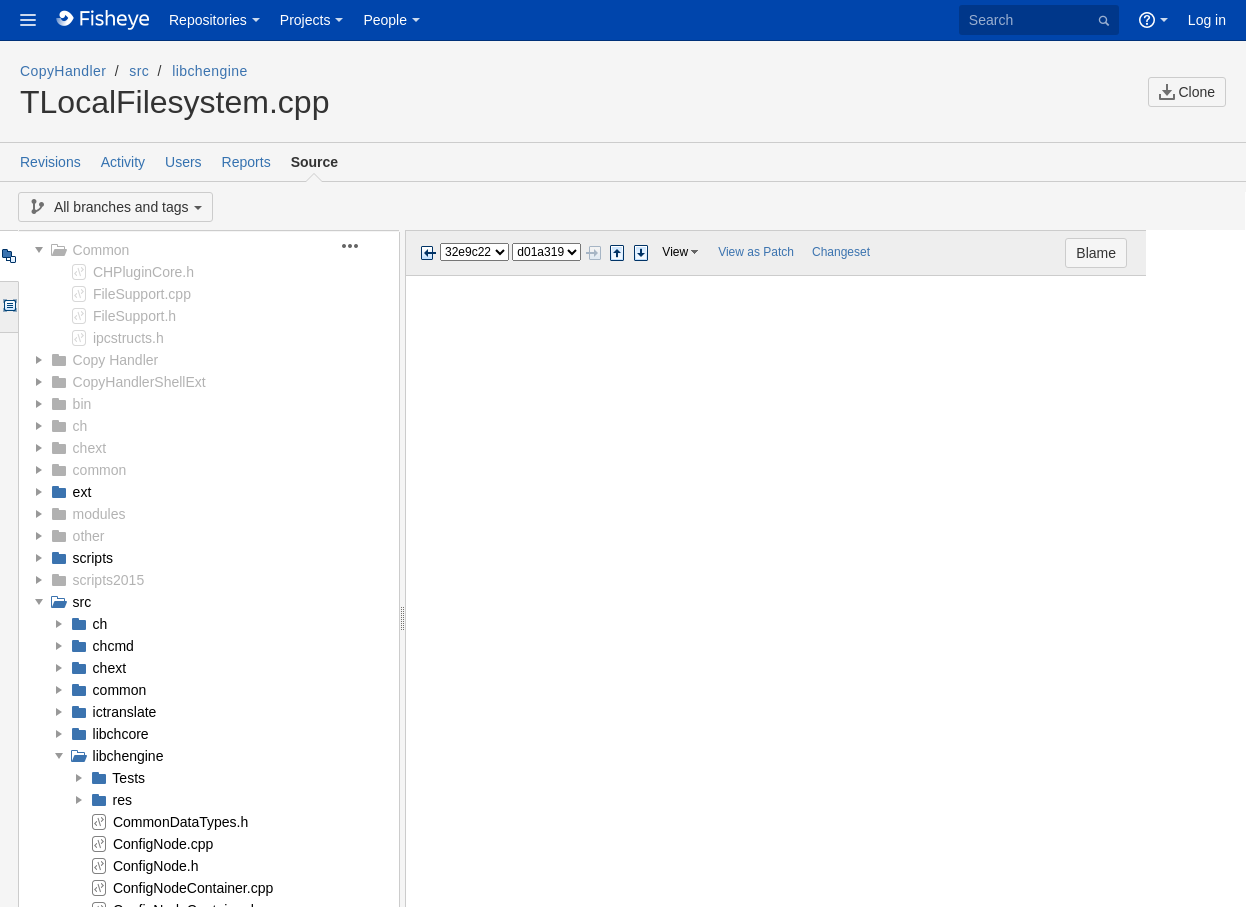  I want to click on res, so click(122, 800).